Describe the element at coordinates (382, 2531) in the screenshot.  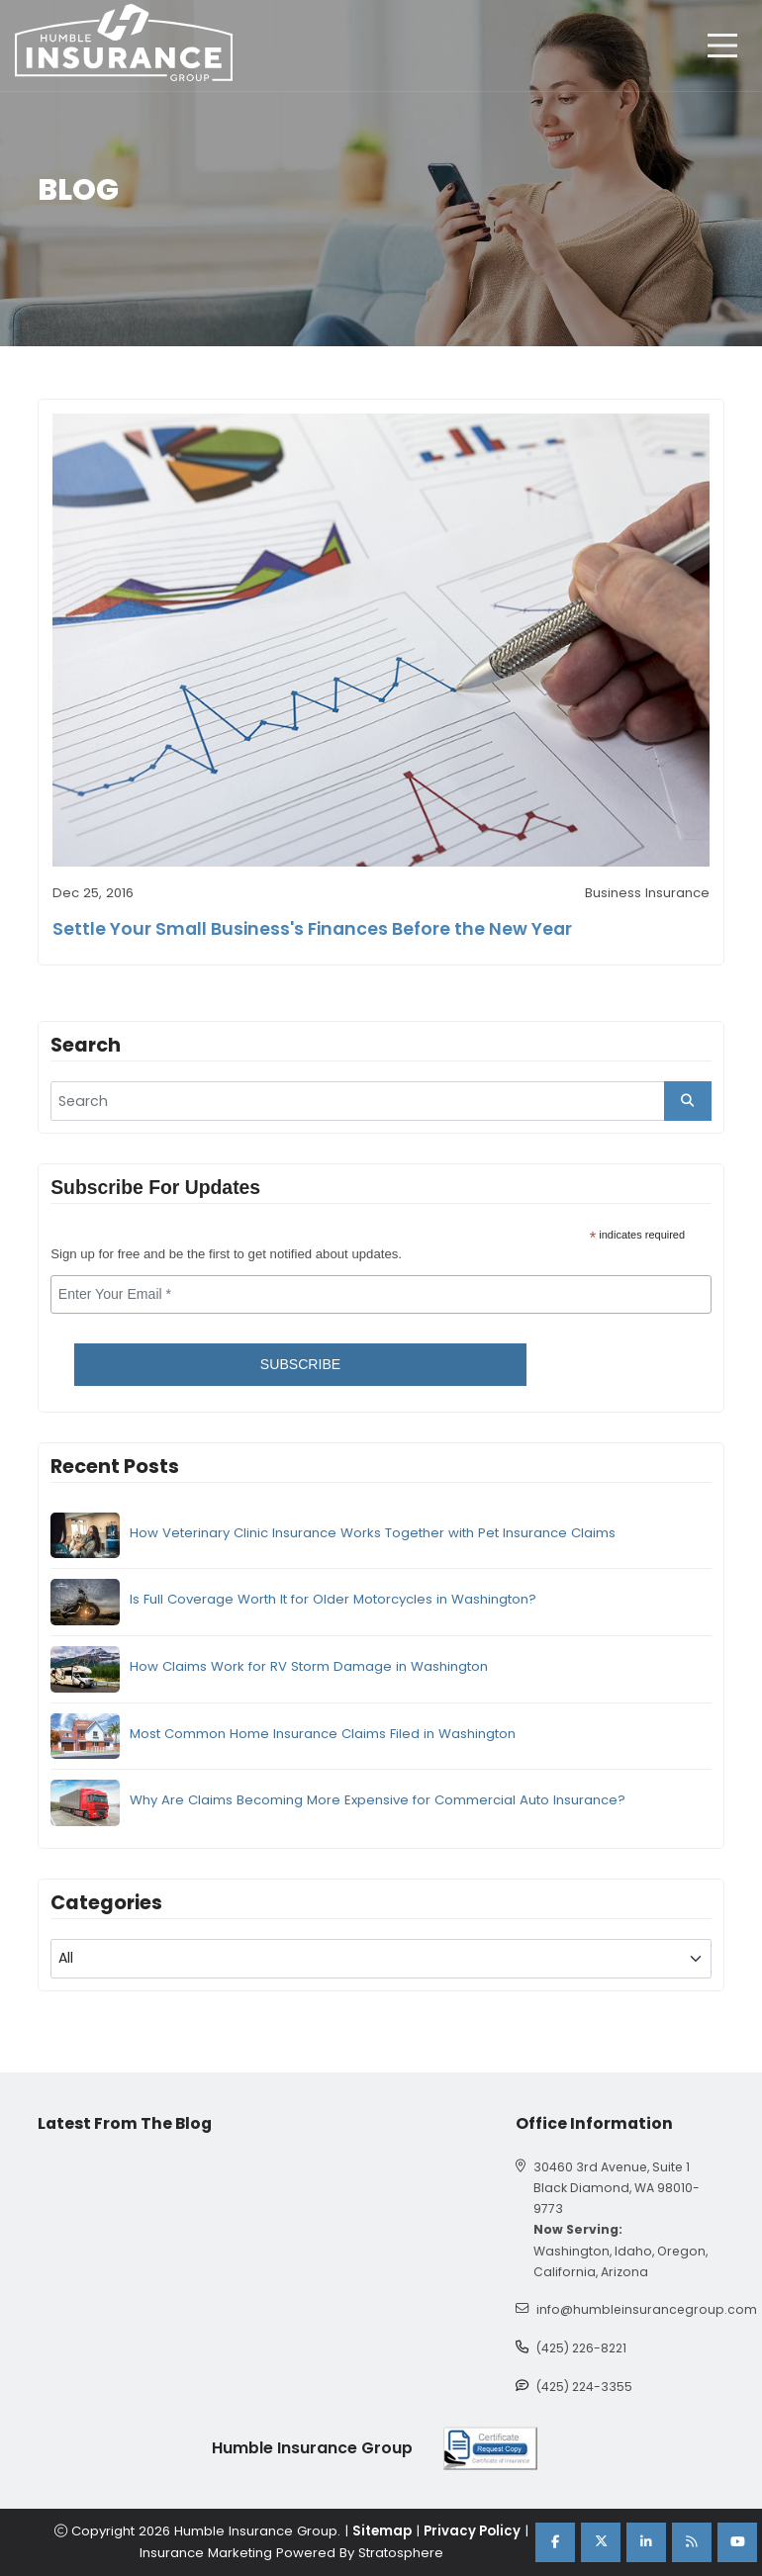
I see `Sitemap` at that location.